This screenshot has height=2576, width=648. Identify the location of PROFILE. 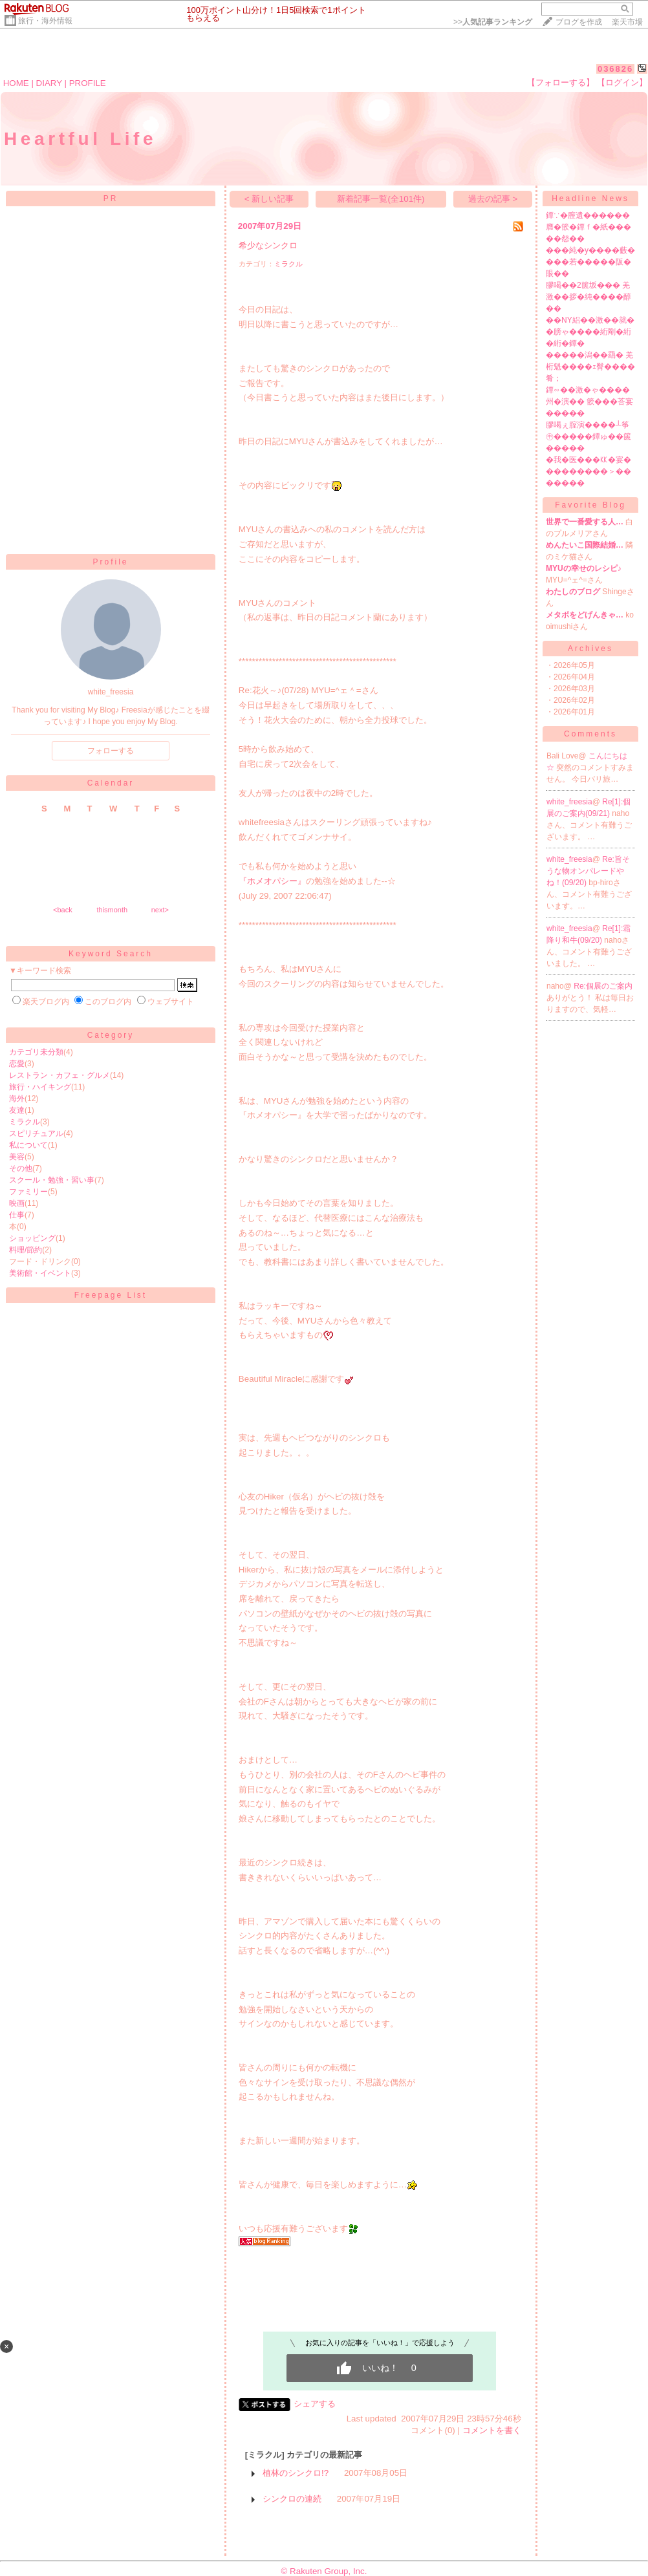
(87, 83).